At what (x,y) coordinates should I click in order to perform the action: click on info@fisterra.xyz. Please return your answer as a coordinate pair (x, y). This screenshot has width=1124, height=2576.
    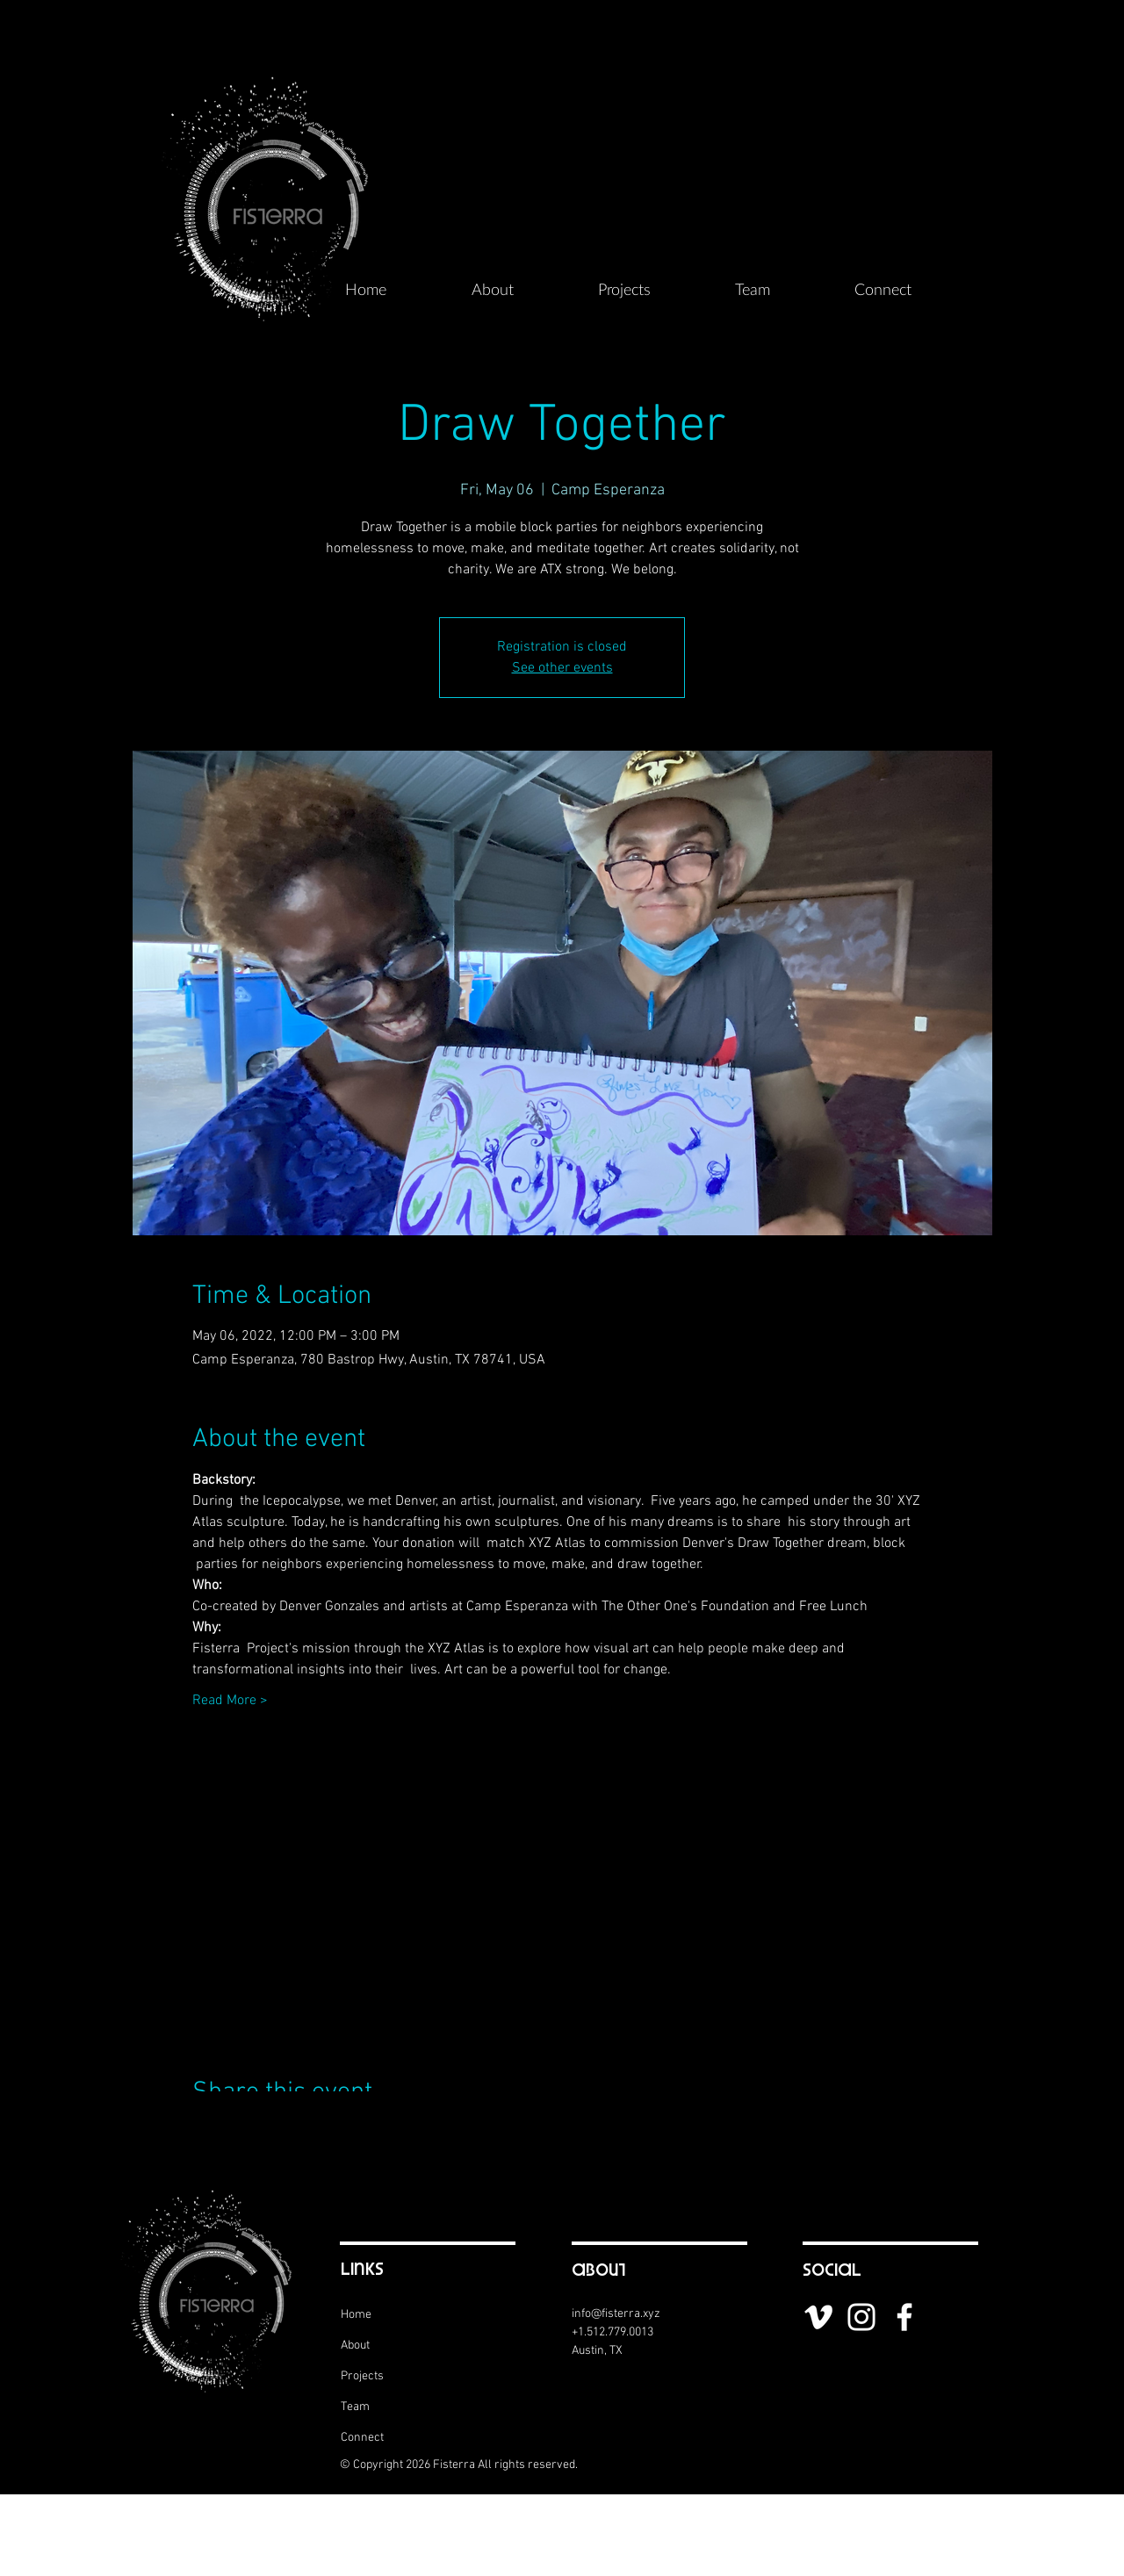
    Looking at the image, I should click on (616, 2313).